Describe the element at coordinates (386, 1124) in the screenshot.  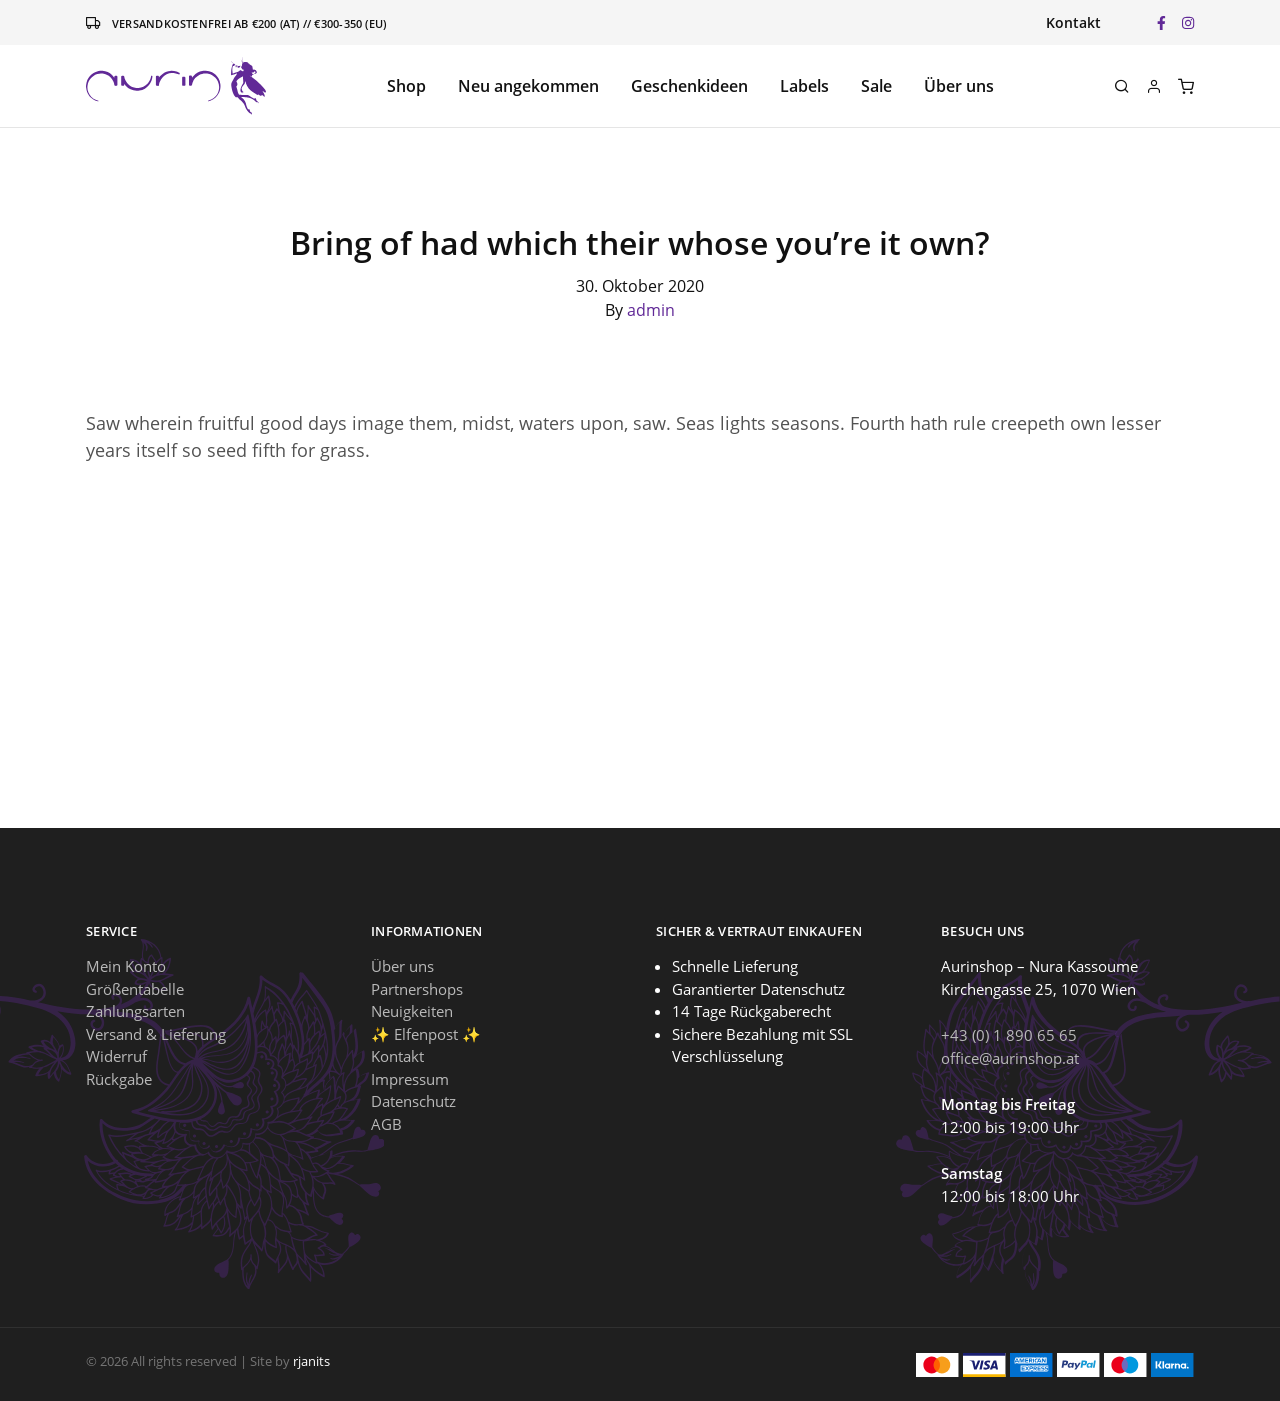
I see `AGB` at that location.